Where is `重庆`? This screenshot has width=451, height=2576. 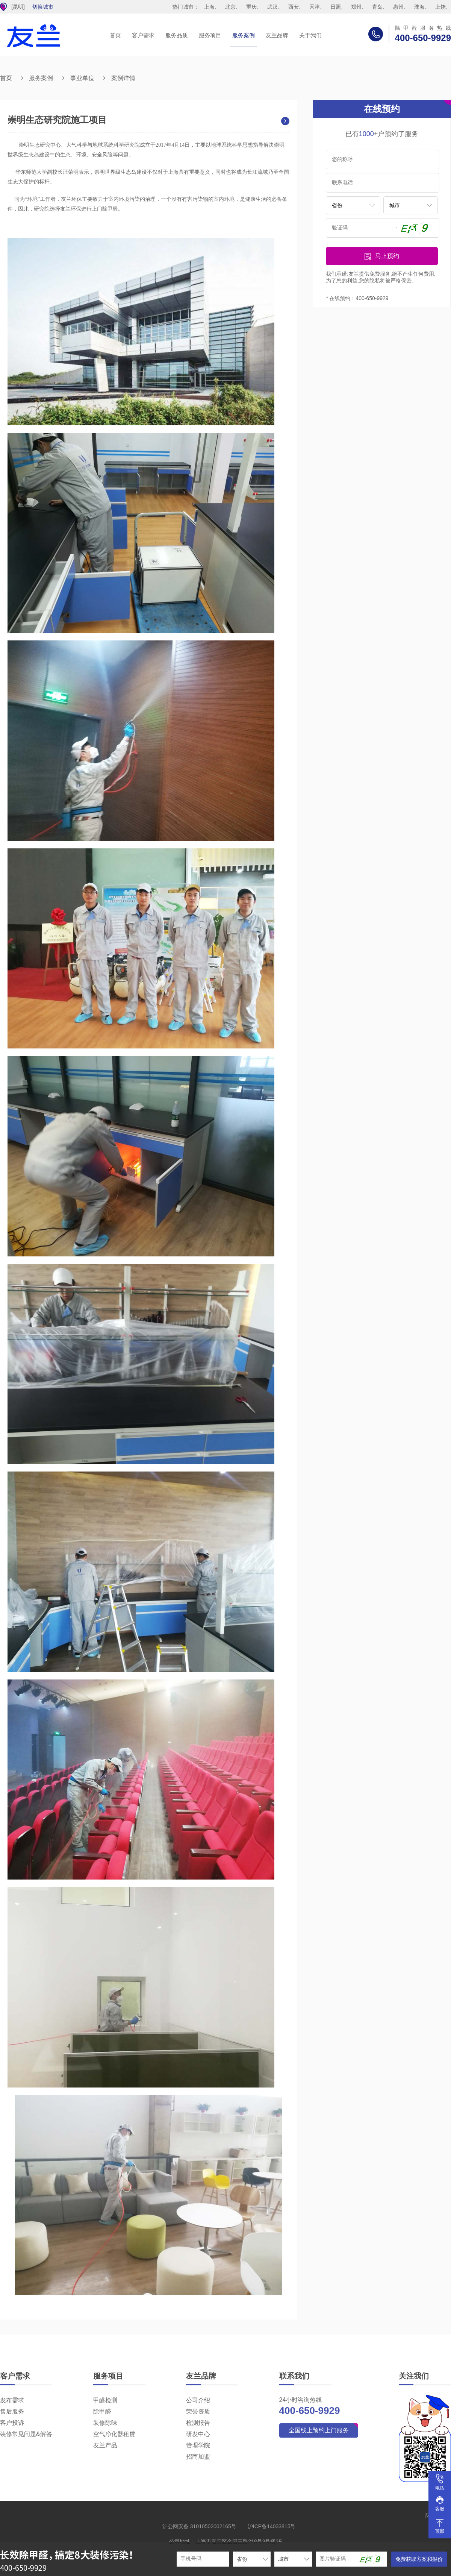
重庆 is located at coordinates (251, 7).